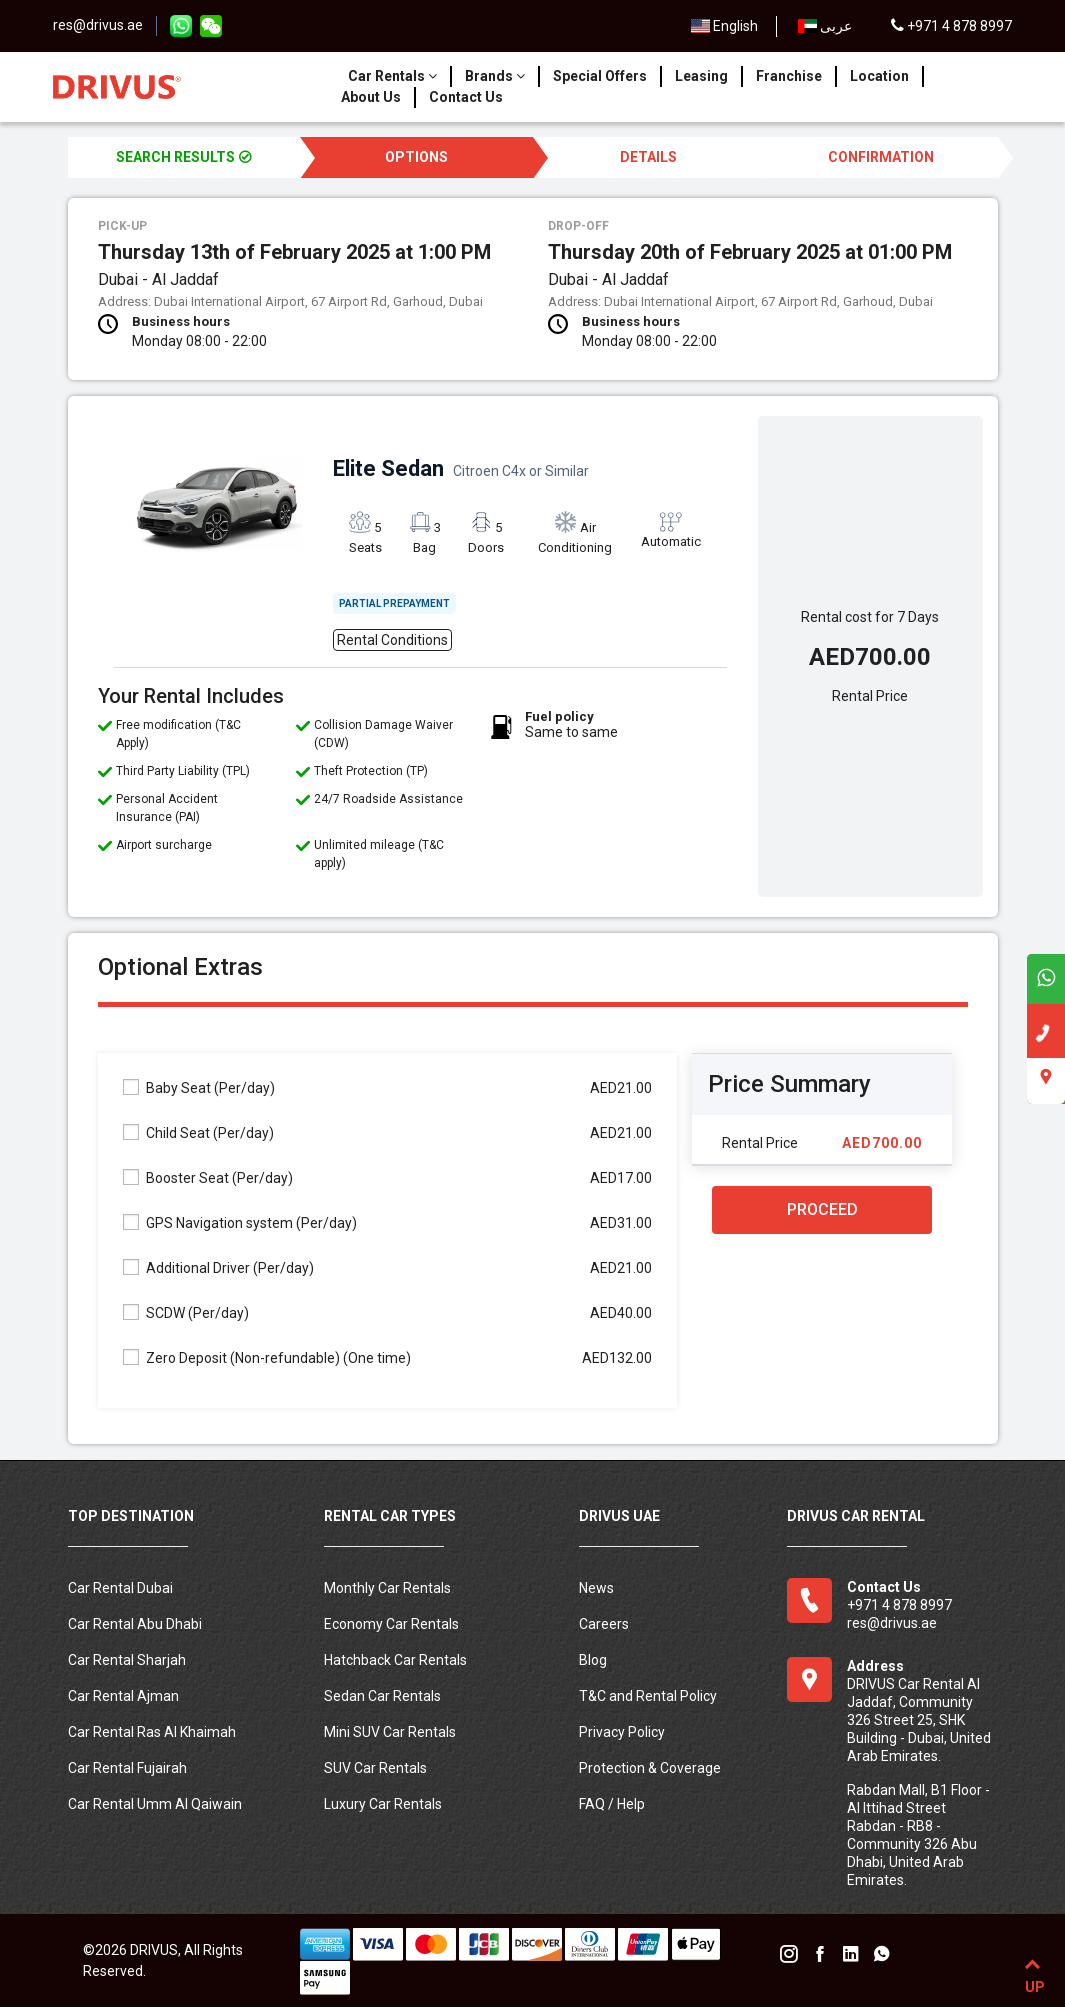 The image size is (1065, 2007). What do you see at coordinates (701, 76) in the screenshot?
I see `Leasing` at bounding box center [701, 76].